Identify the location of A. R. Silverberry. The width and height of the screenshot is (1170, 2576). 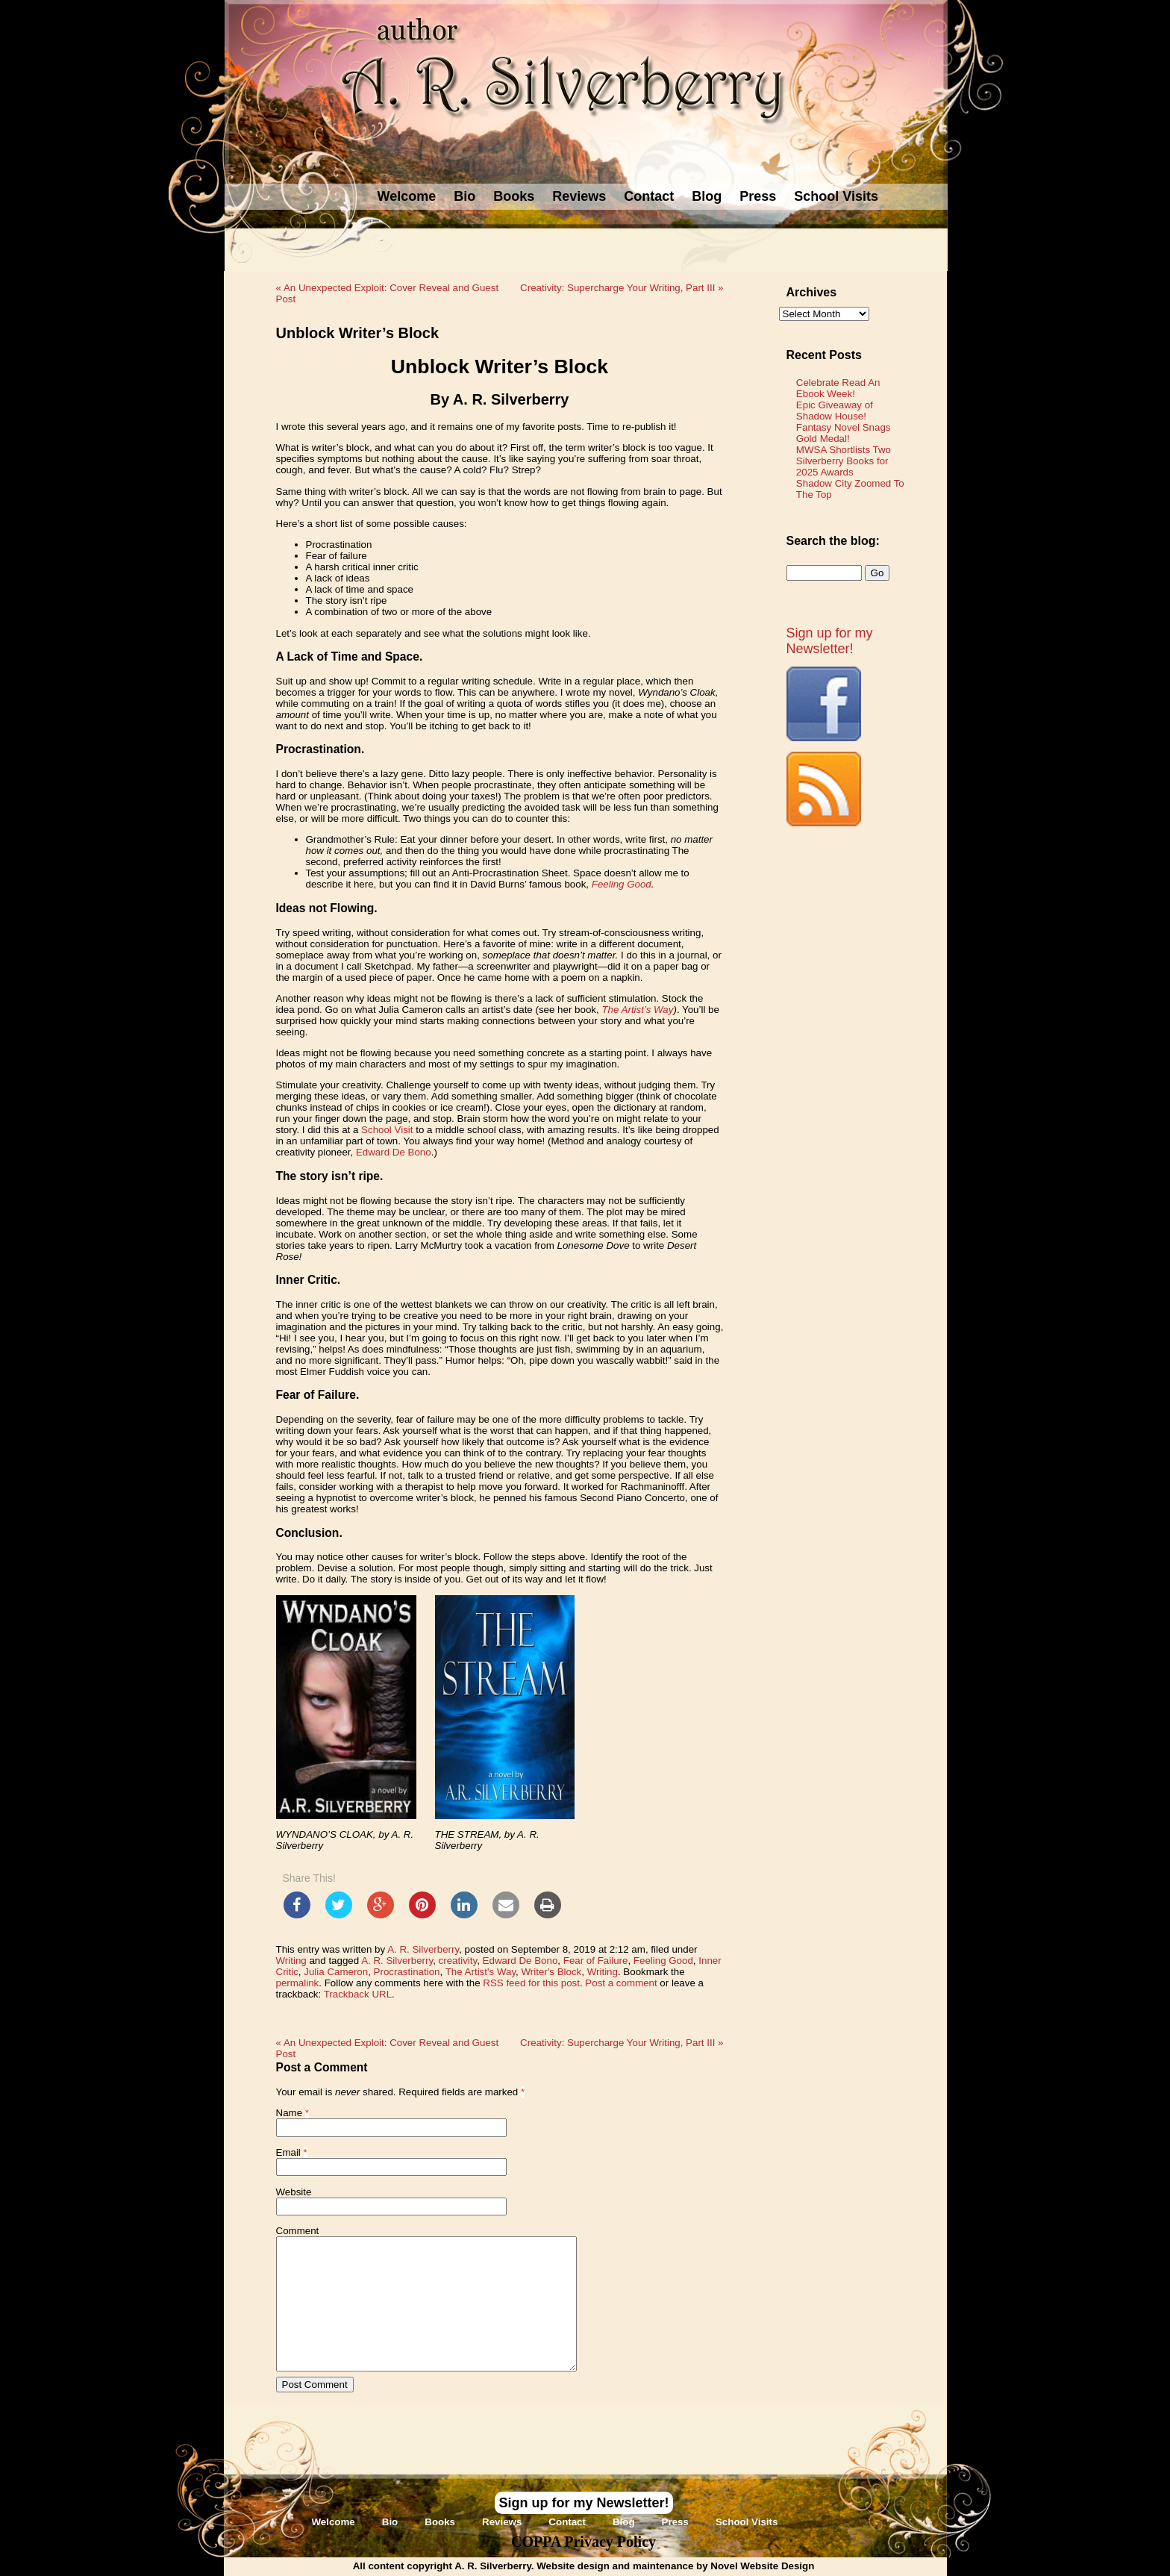
(423, 1949).